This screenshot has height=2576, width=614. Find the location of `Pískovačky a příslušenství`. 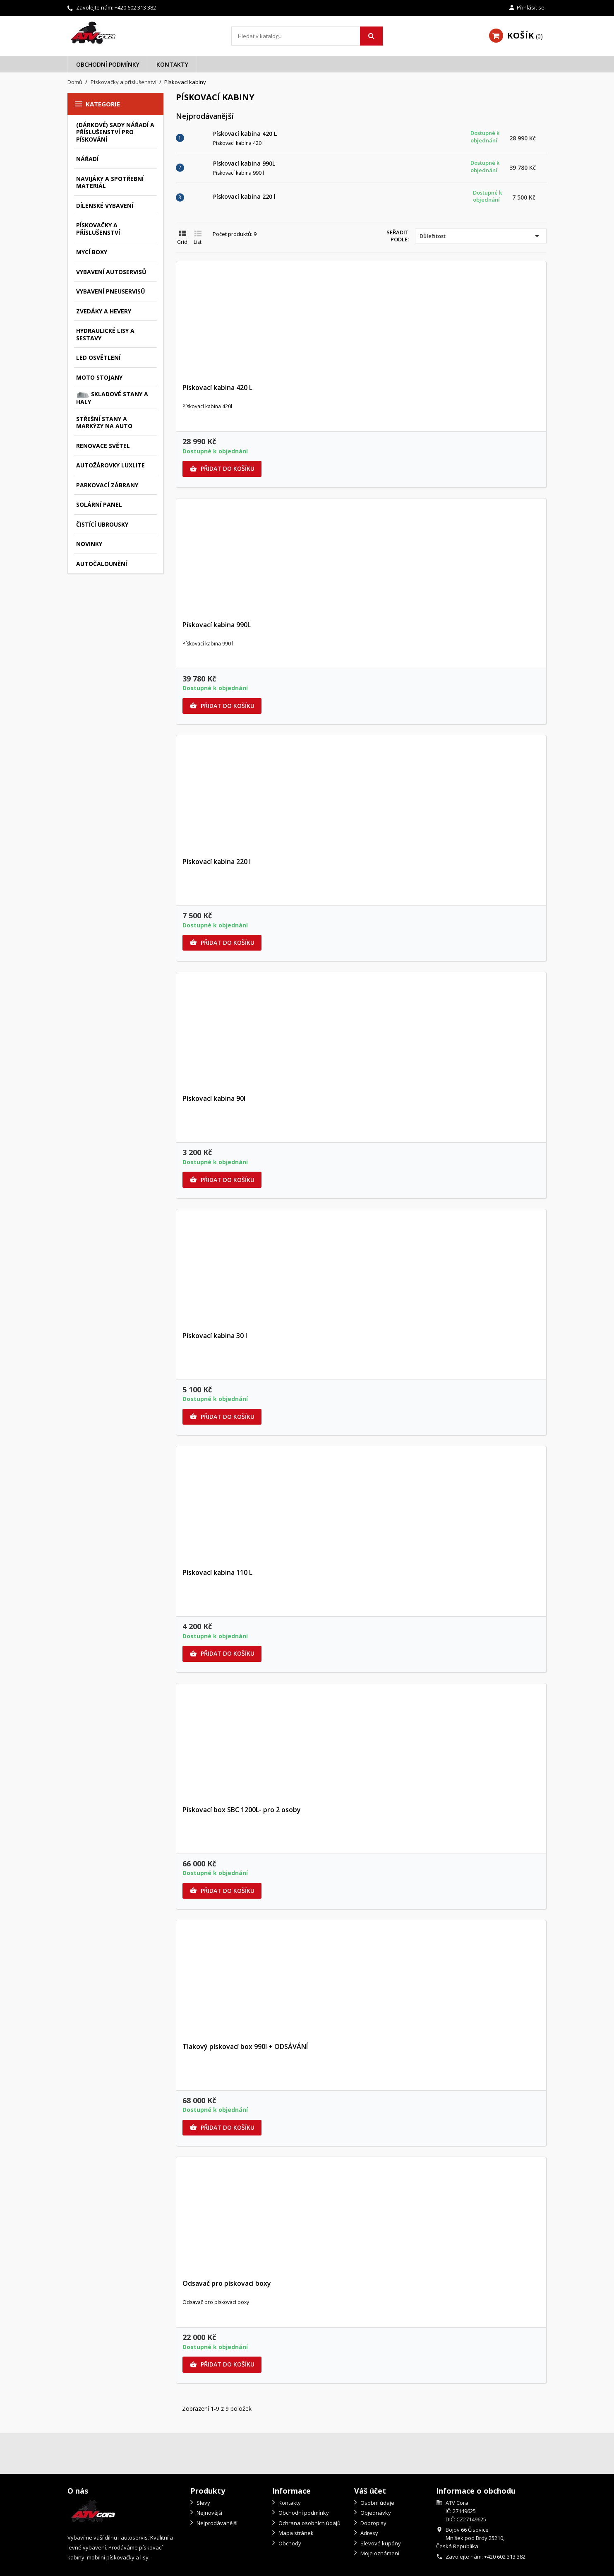

Pískovačky a příslušenství is located at coordinates (98, 228).